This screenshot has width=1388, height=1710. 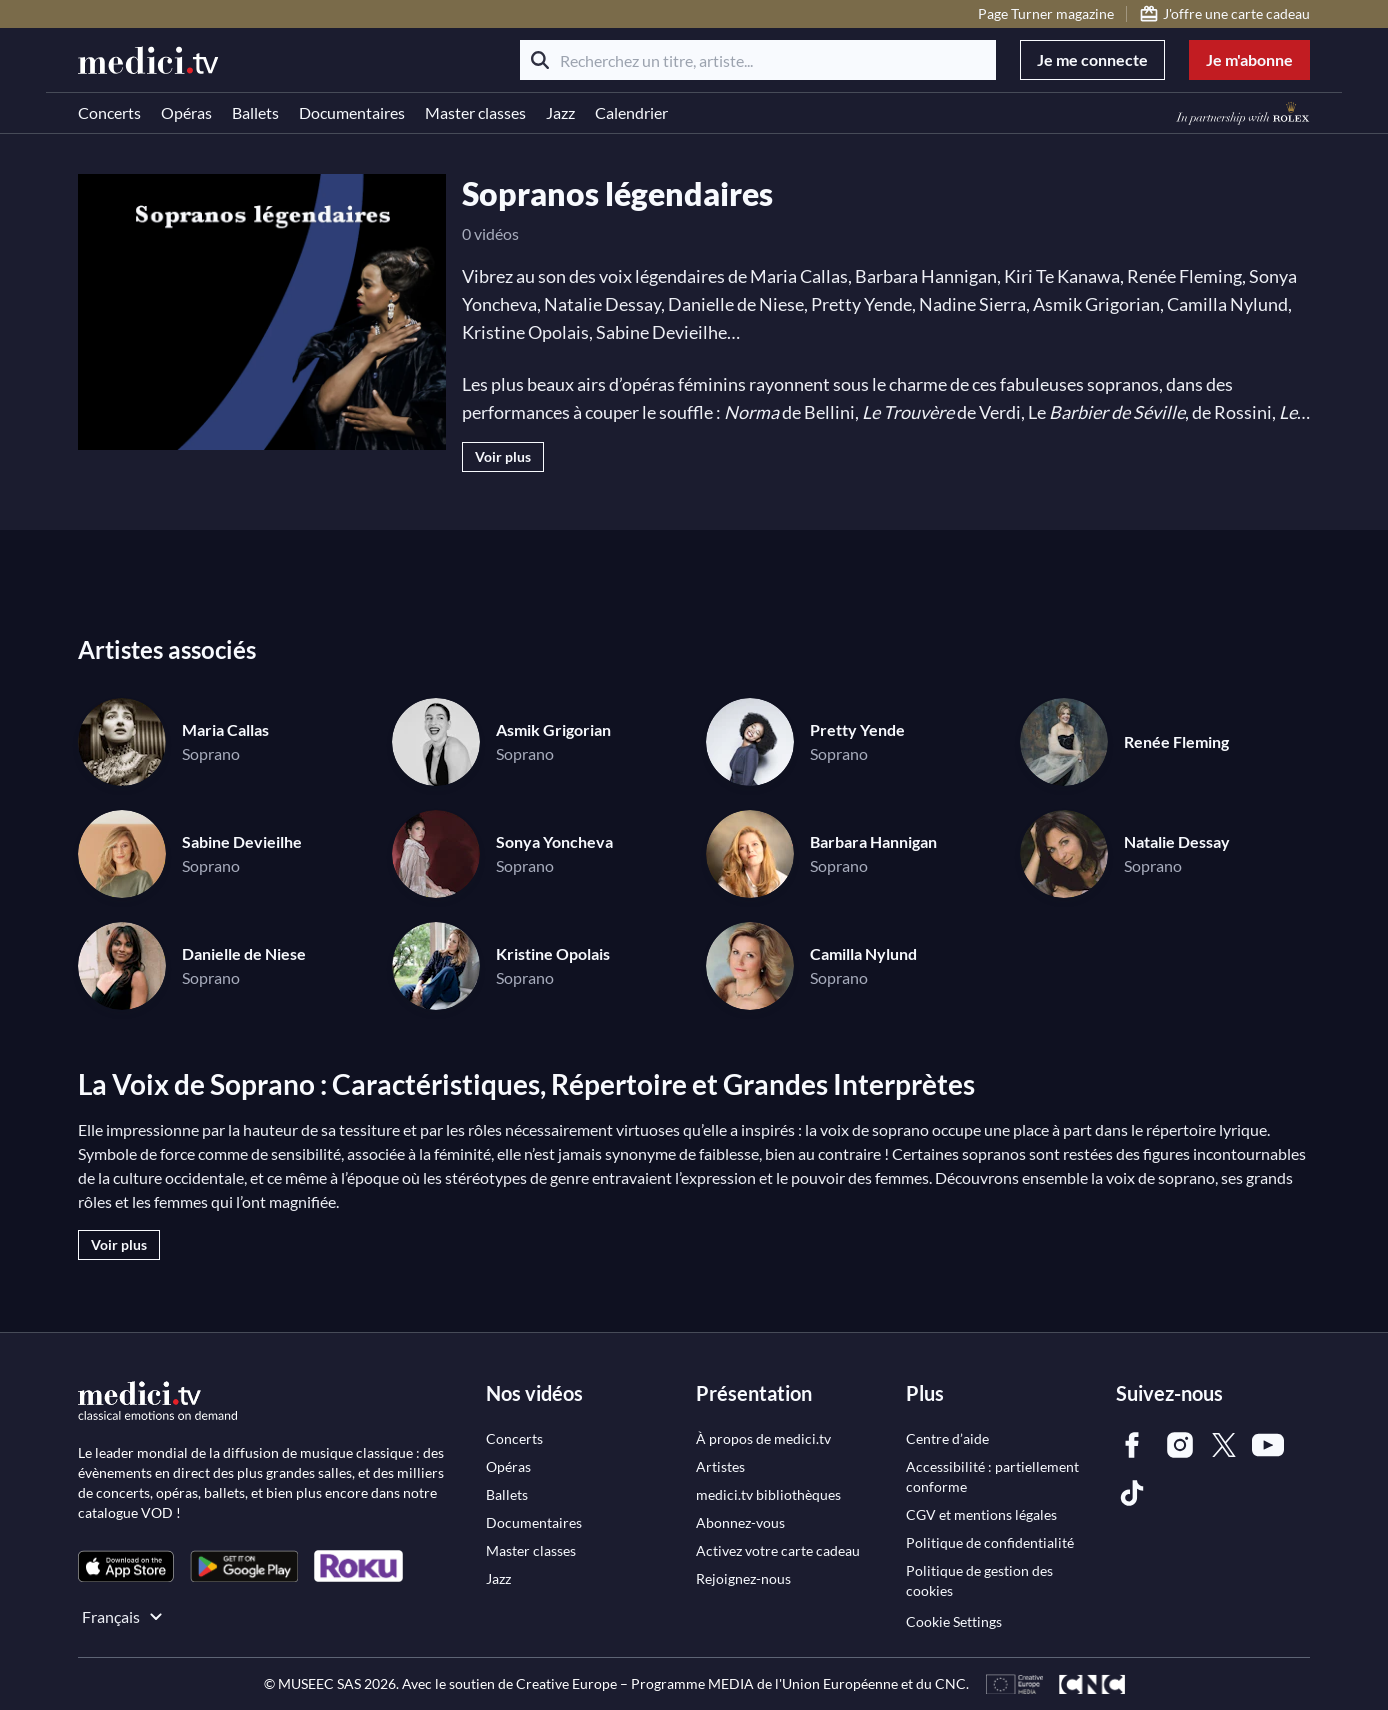 I want to click on Cookie Settings, so click(x=954, y=1621).